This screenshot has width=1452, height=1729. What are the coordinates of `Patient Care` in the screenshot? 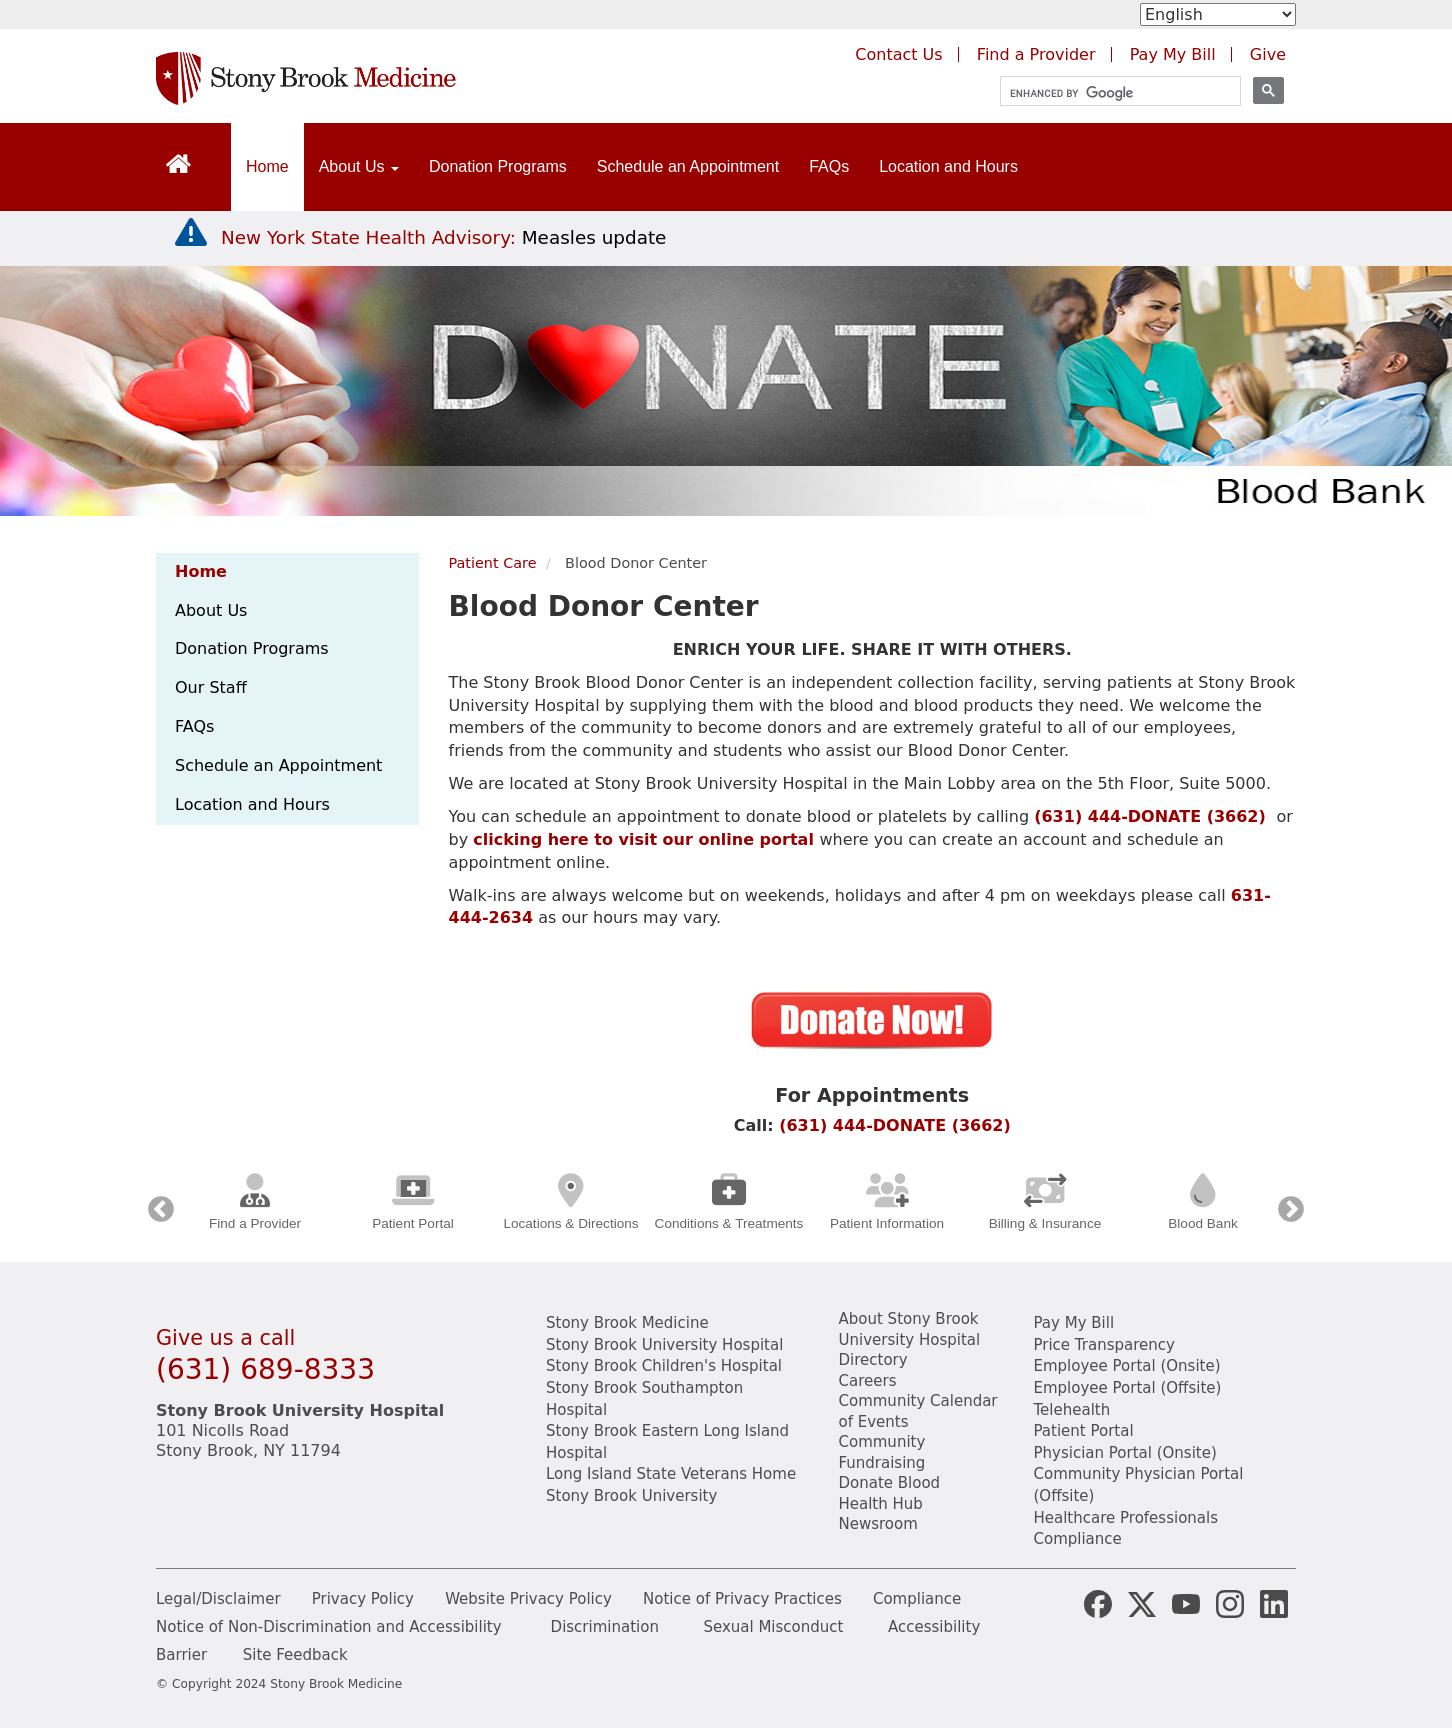 It's located at (493, 563).